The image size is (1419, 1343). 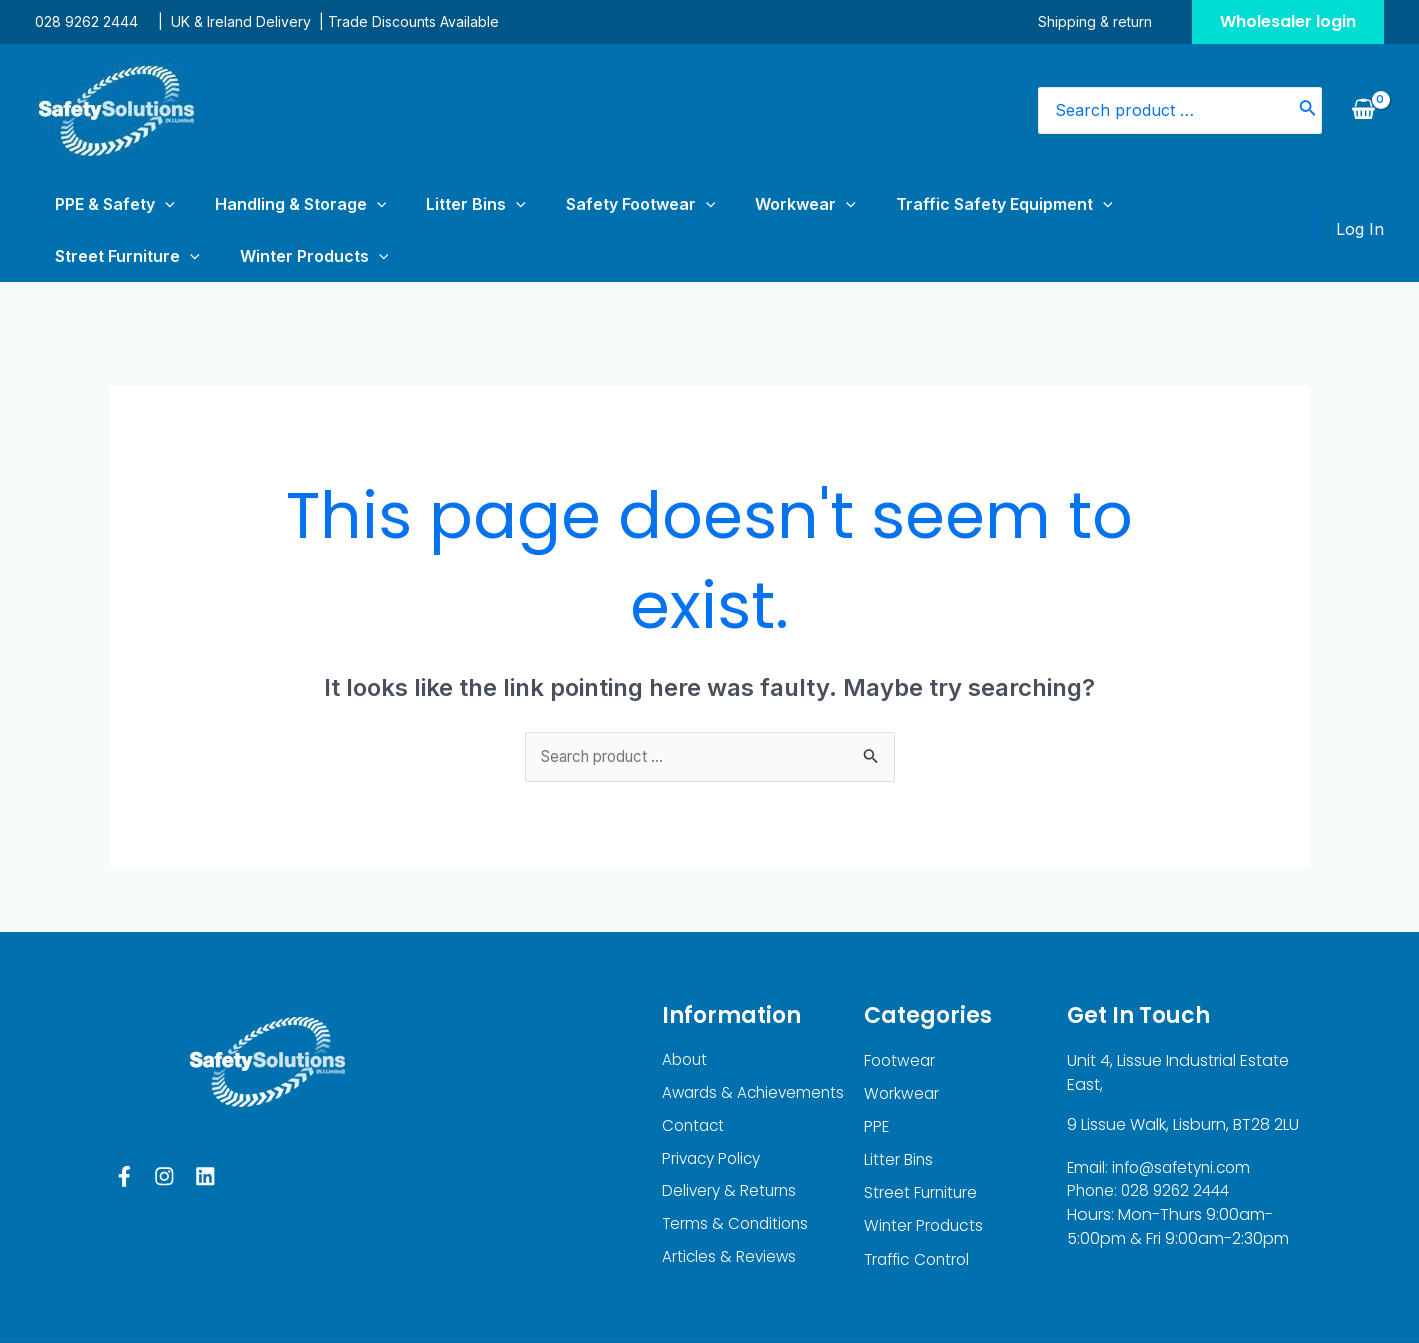 What do you see at coordinates (834, 204) in the screenshot?
I see `Traffic Safety Equipment` at bounding box center [834, 204].